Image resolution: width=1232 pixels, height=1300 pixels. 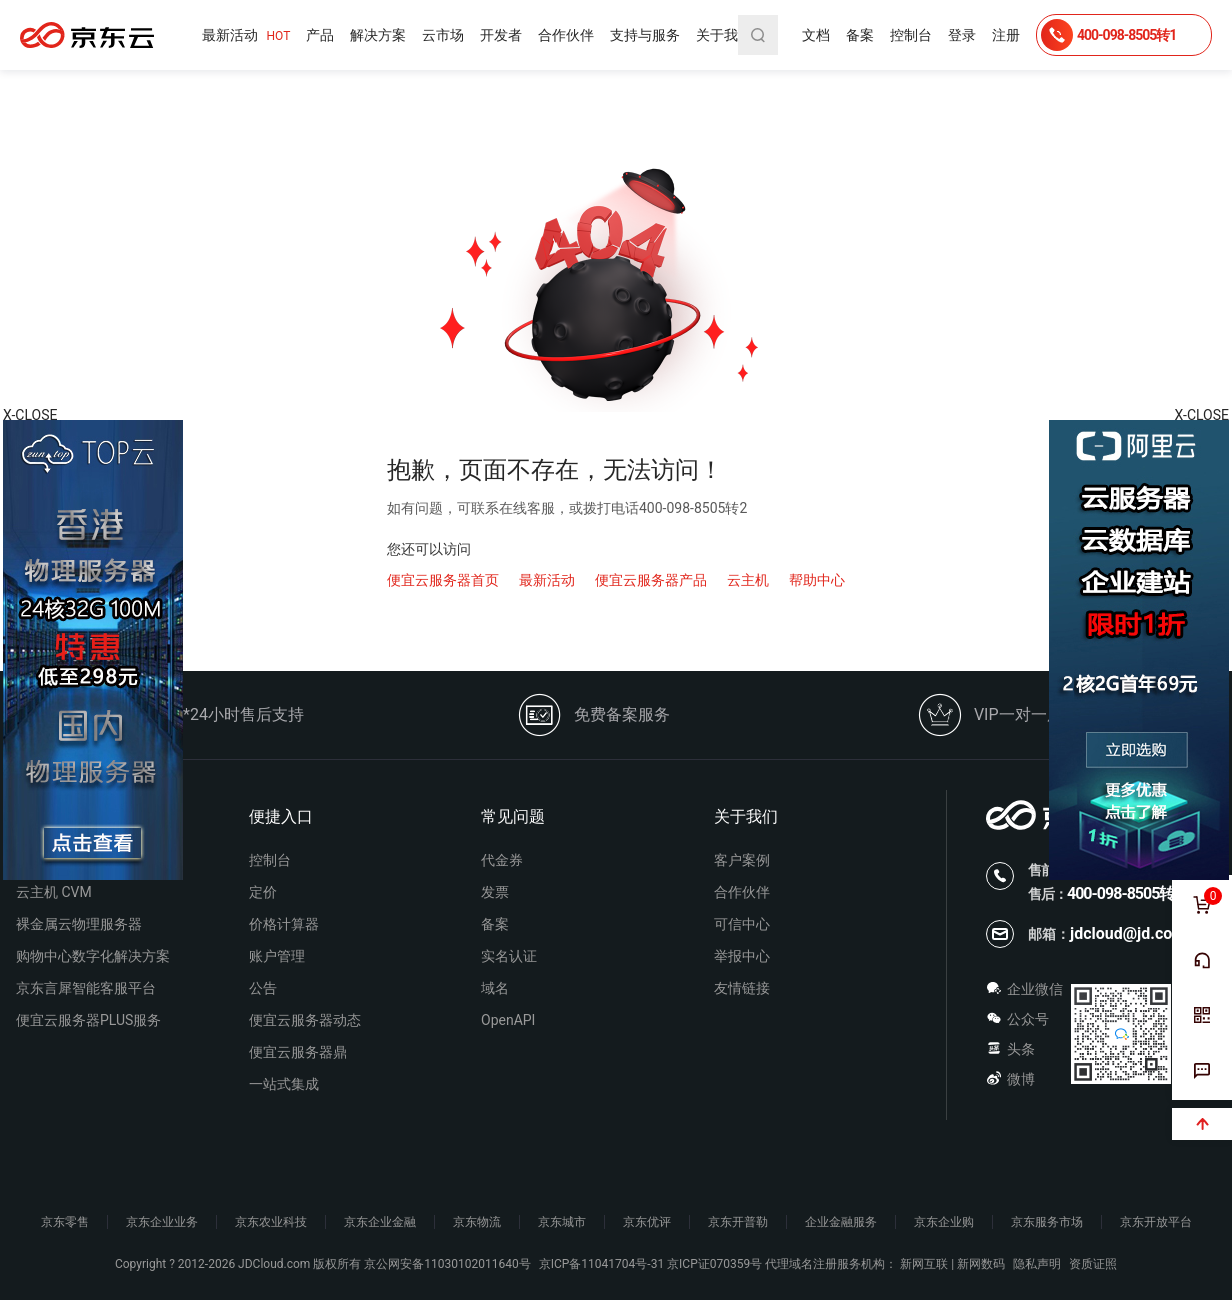 I want to click on 价格计算器, so click(x=284, y=924).